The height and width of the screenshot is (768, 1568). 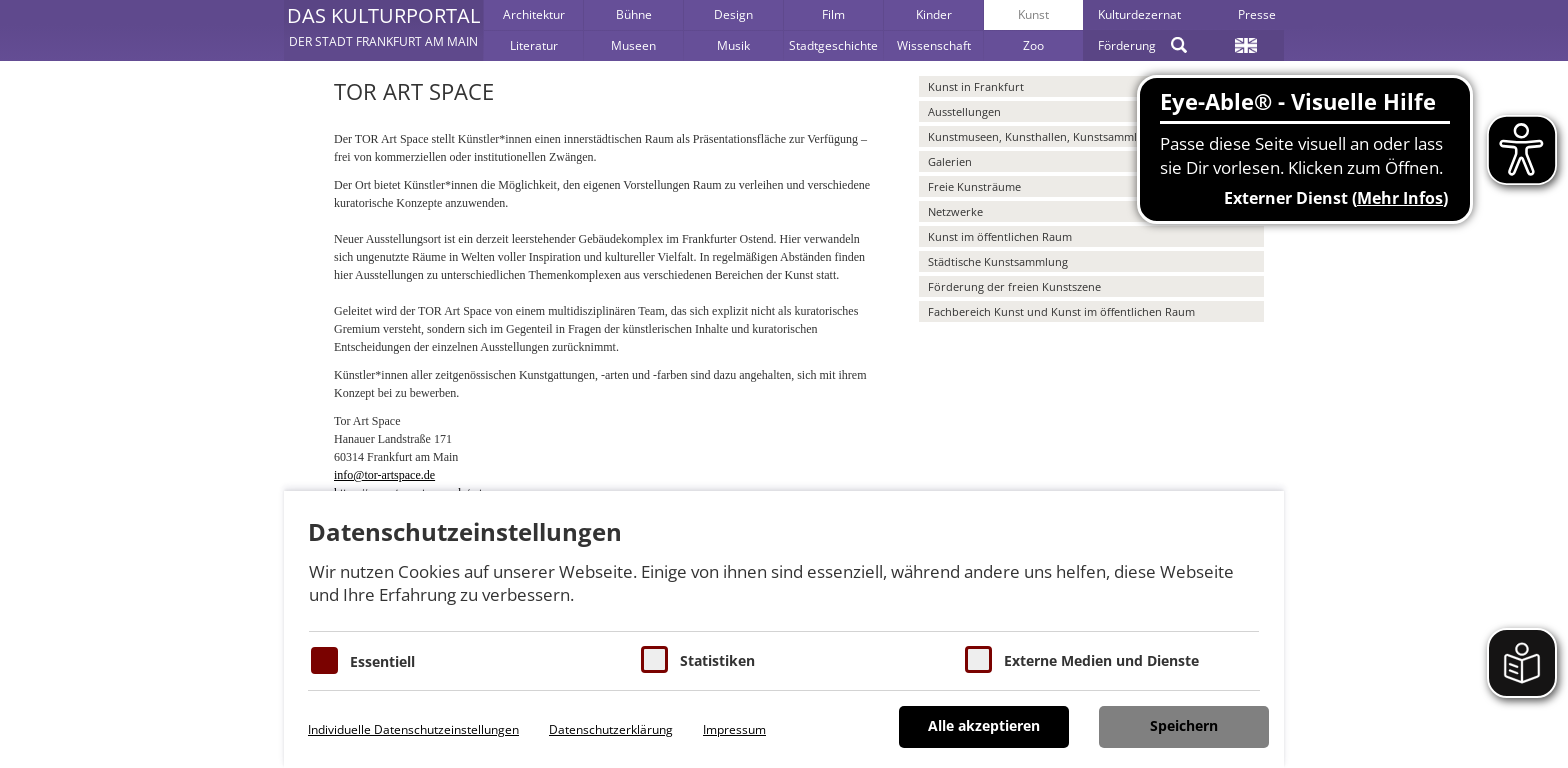 I want to click on [button], so click(x=383, y=30).